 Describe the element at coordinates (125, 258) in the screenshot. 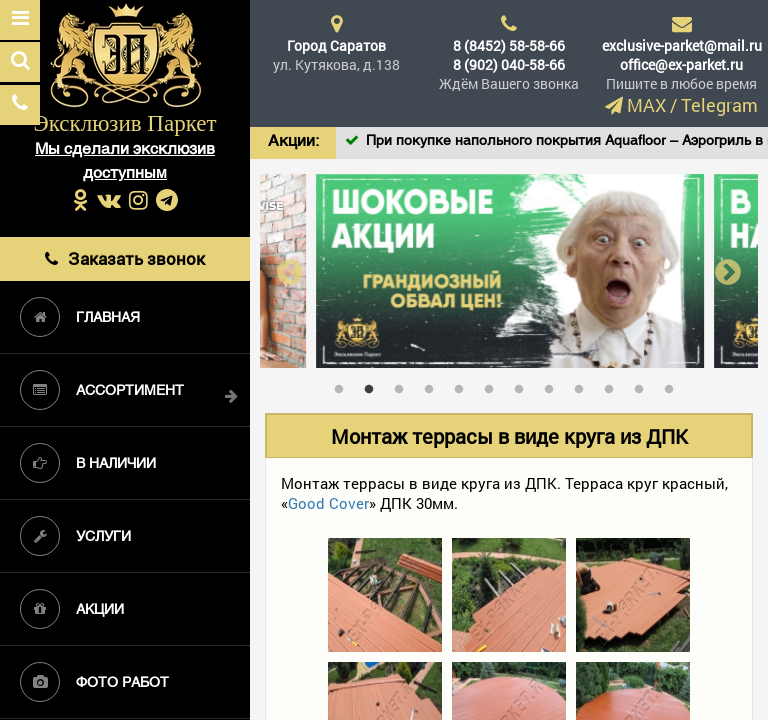

I see `Заказать звонок` at that location.